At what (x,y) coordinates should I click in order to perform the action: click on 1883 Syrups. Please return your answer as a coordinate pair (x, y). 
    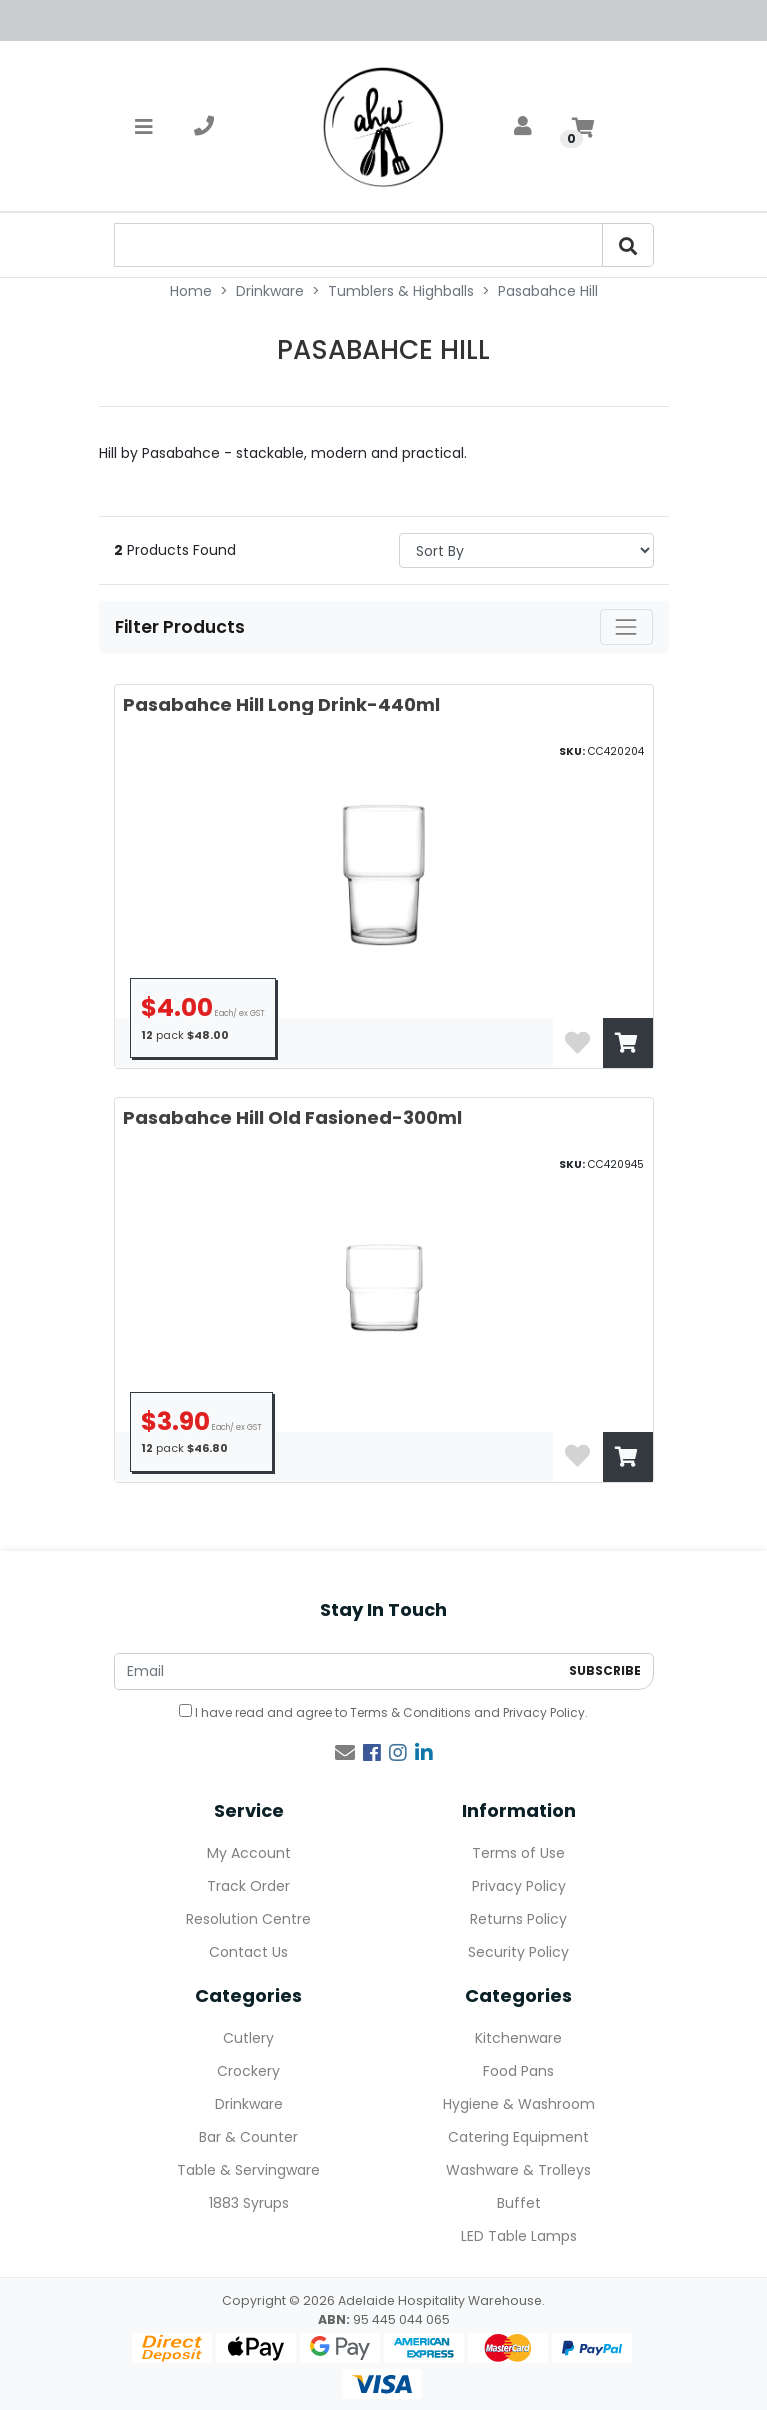
    Looking at the image, I should click on (249, 2203).